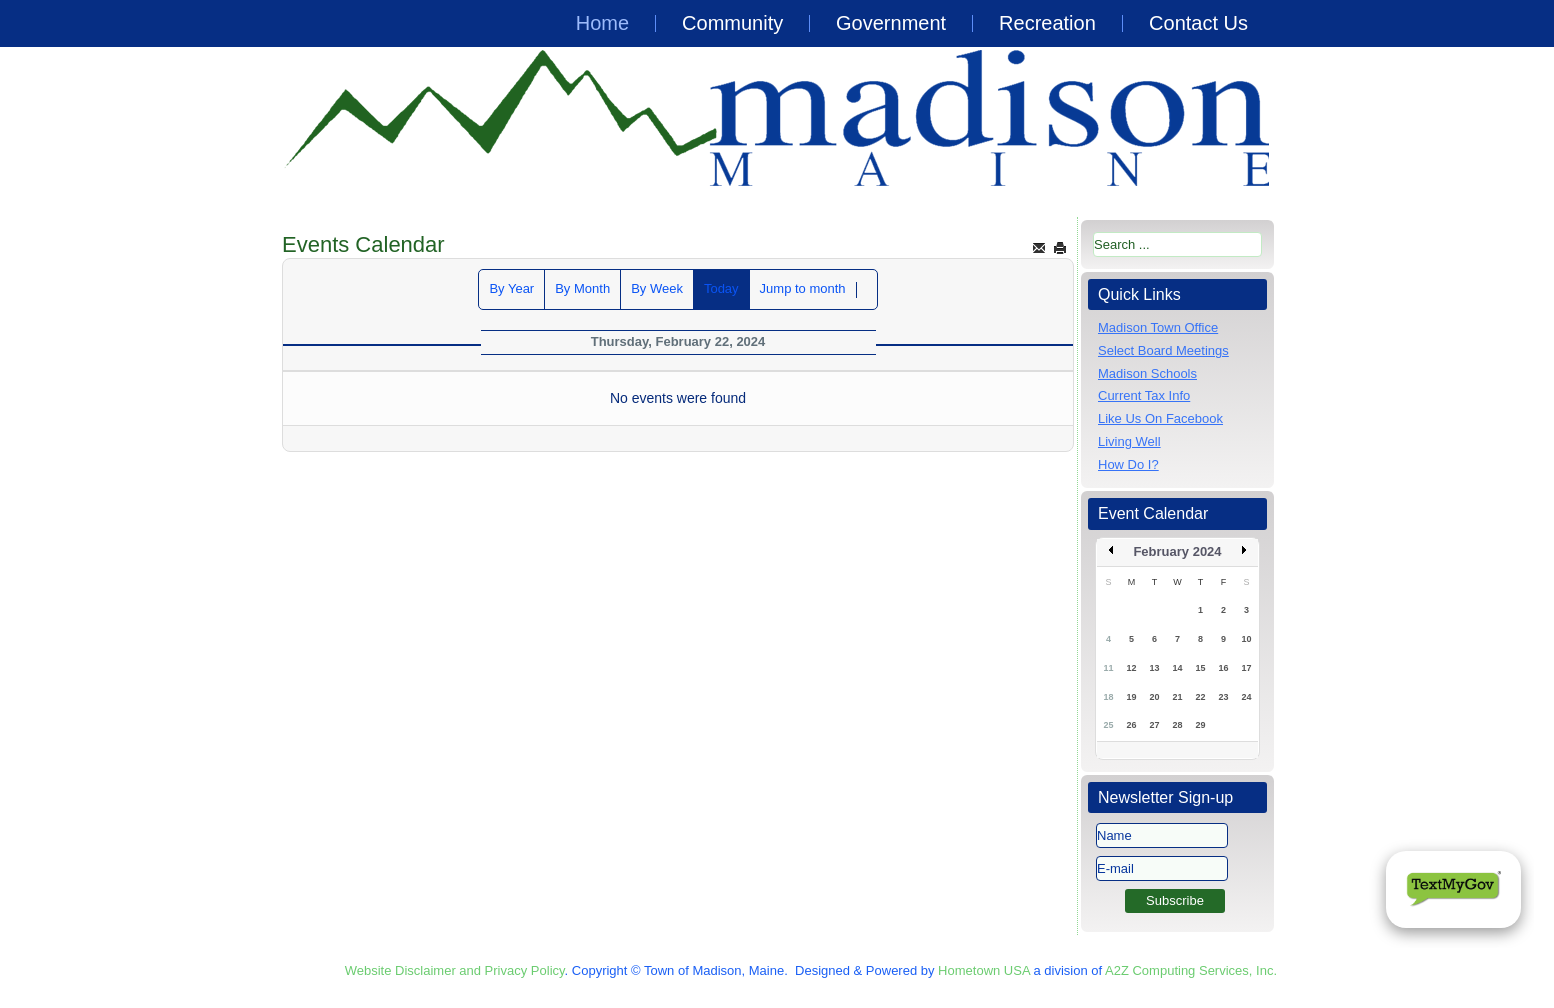 This screenshot has height=1008, width=1554. What do you see at coordinates (1131, 725) in the screenshot?
I see `26` at bounding box center [1131, 725].